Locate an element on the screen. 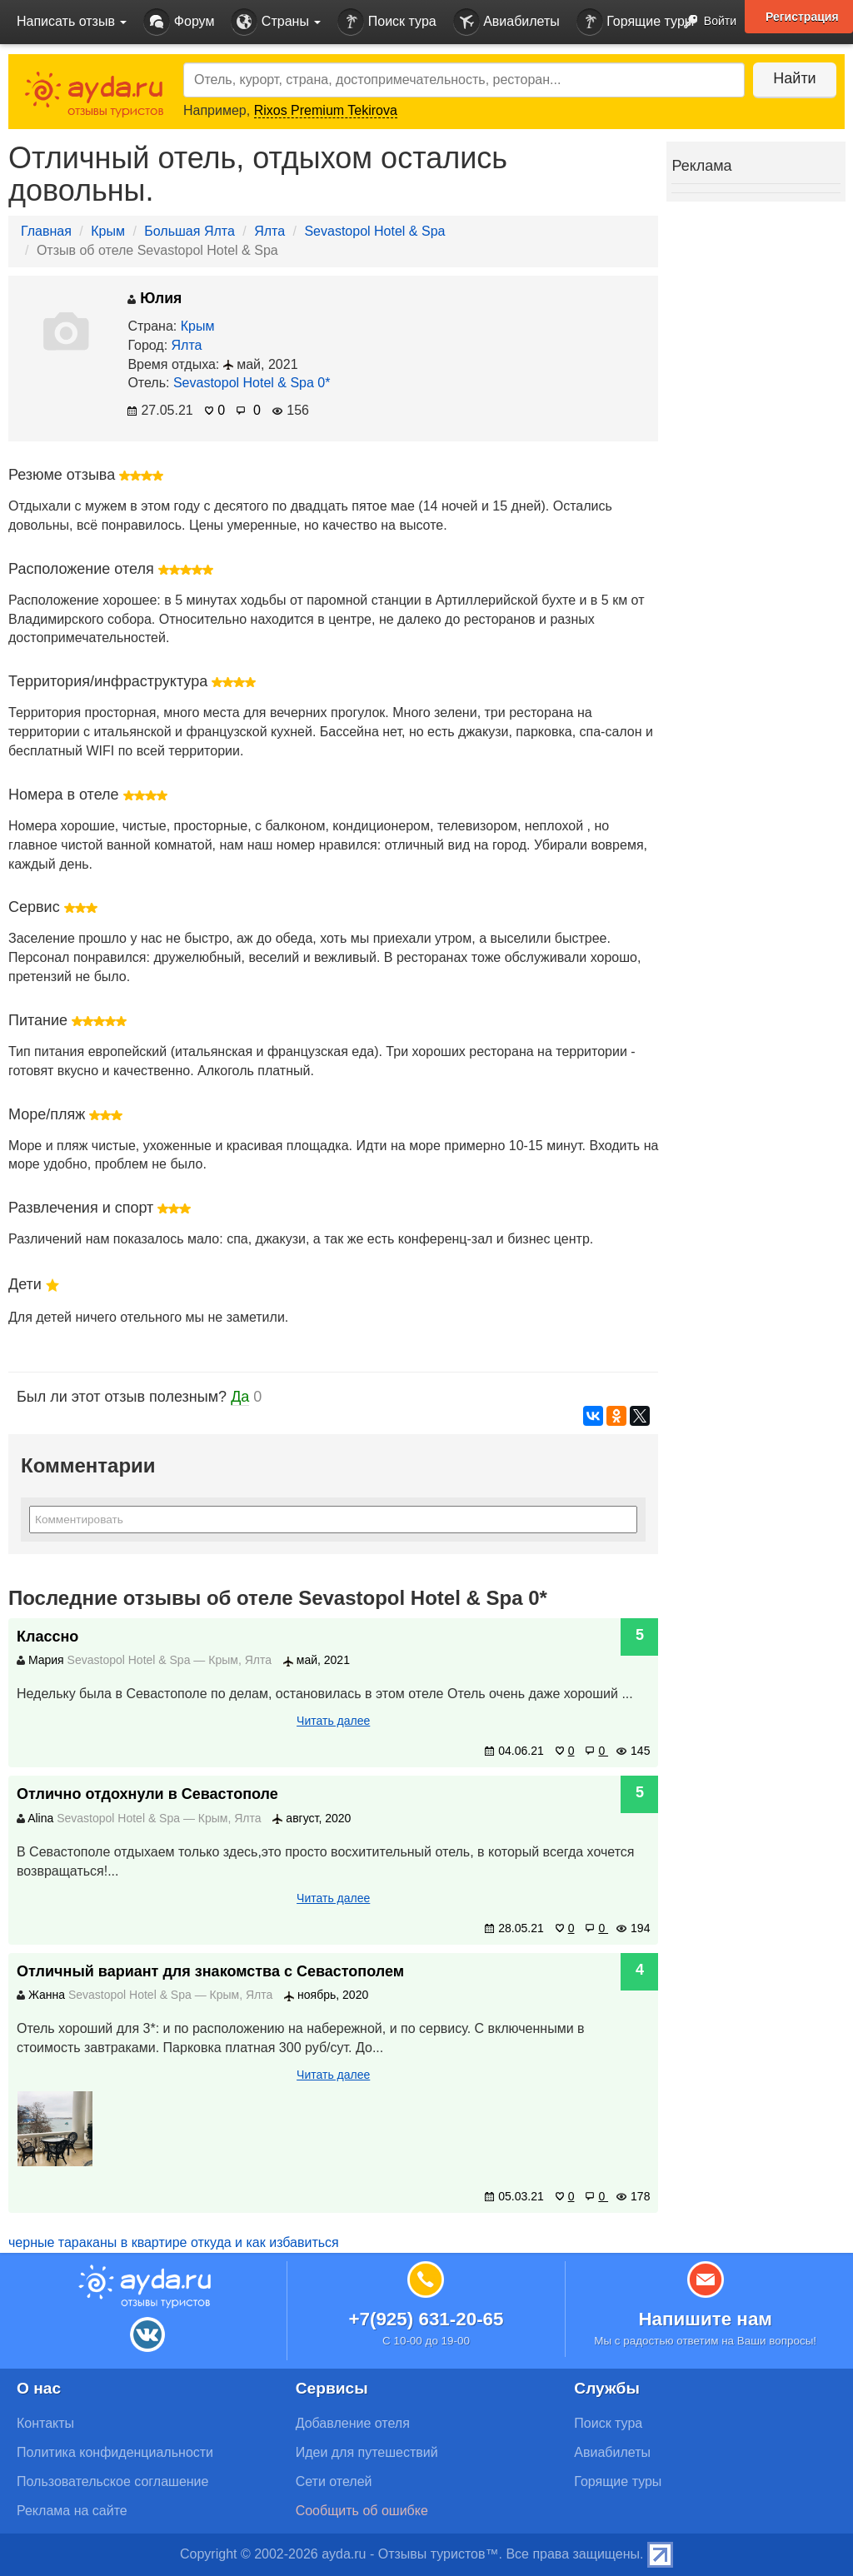  Войти is located at coordinates (705, 22).